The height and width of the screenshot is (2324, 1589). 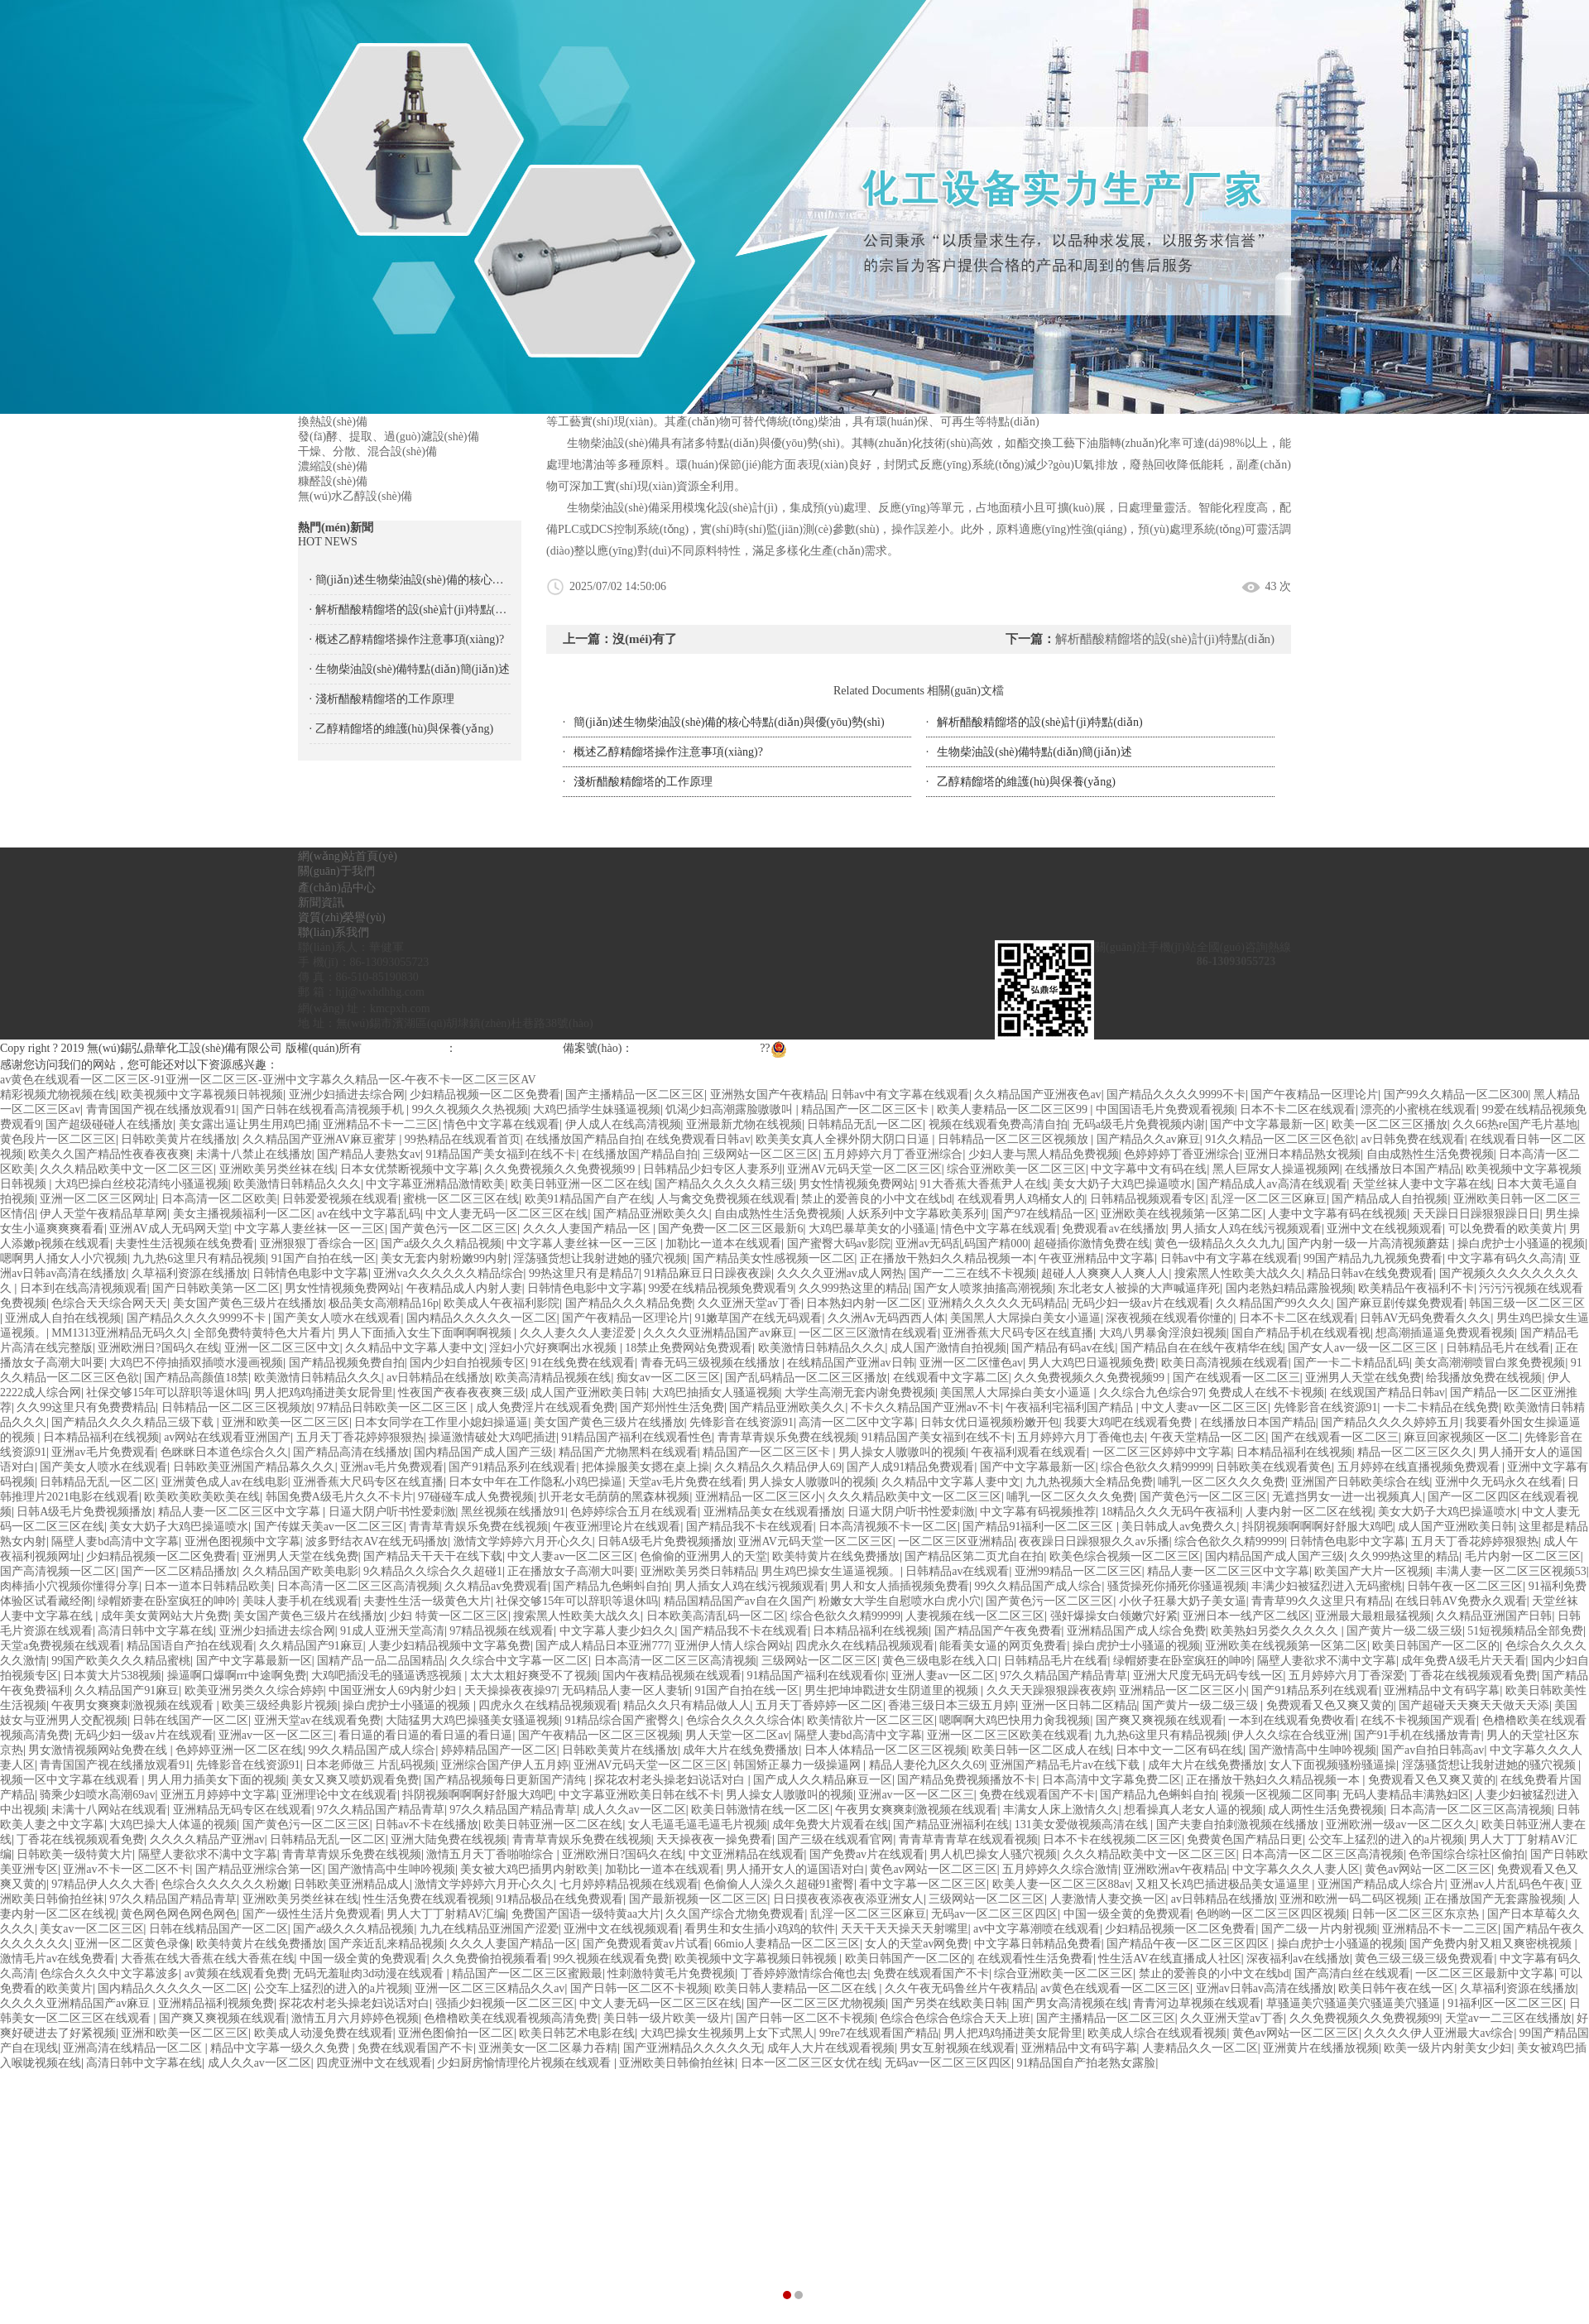 I want to click on 超碰插你激情免费在线, so click(x=1092, y=1243).